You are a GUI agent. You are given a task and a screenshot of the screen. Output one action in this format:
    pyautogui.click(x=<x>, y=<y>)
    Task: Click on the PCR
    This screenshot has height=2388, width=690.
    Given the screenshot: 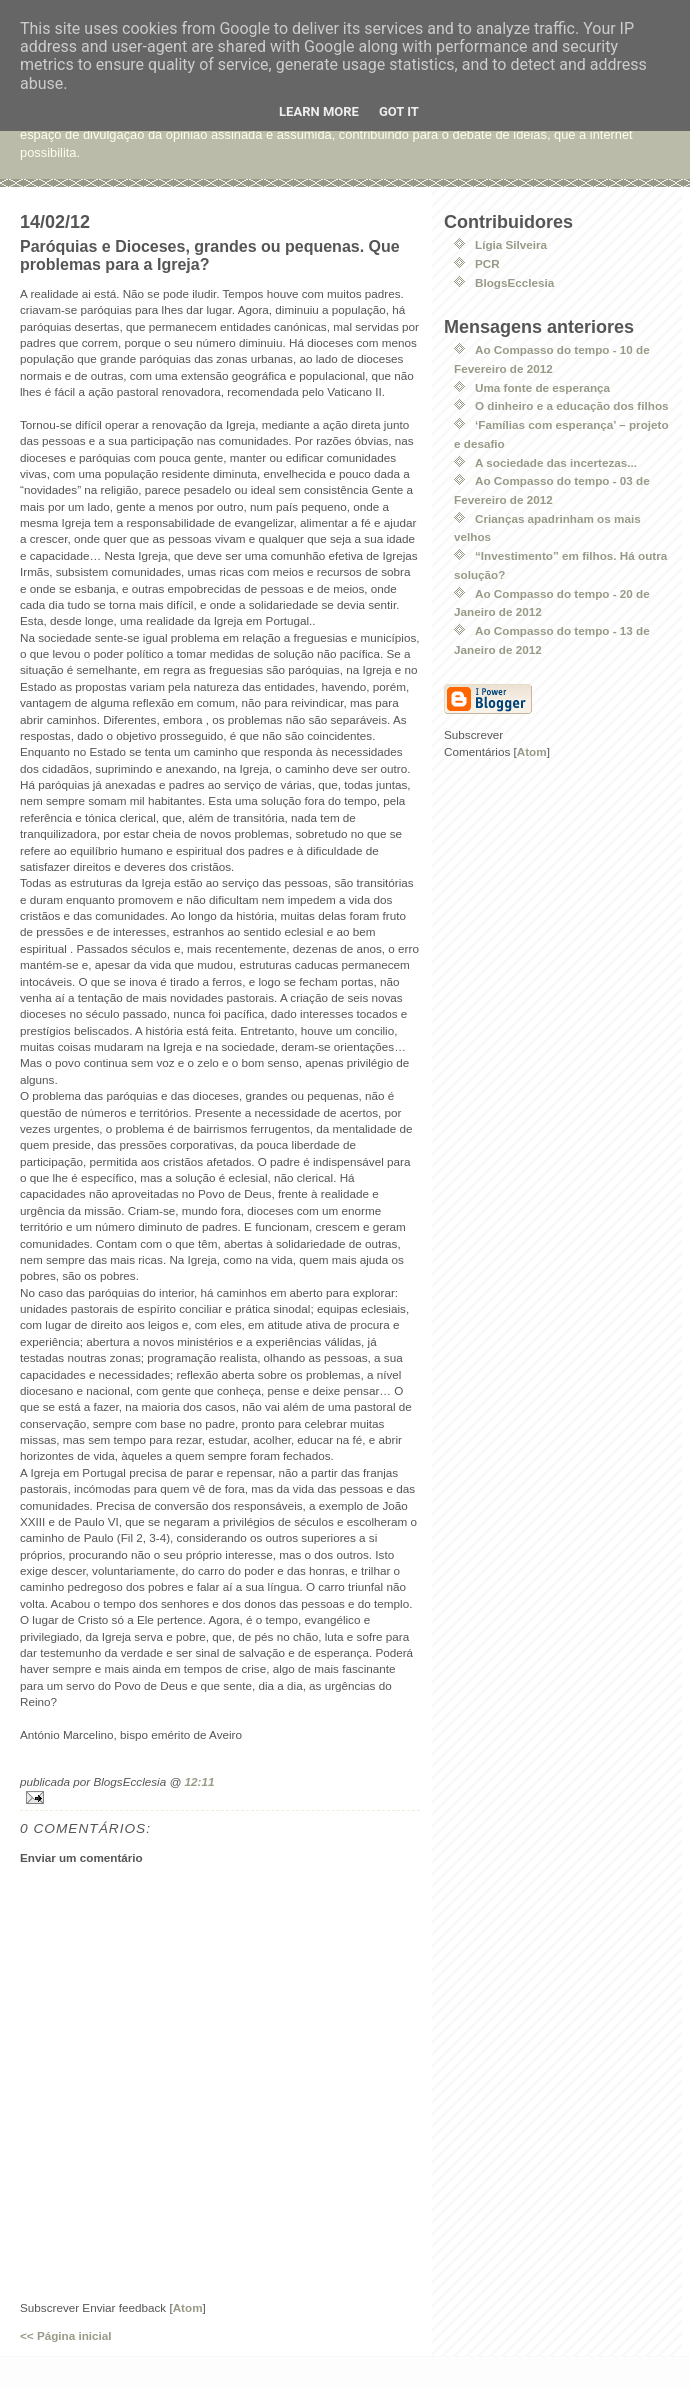 What is the action you would take?
    pyautogui.click(x=487, y=263)
    